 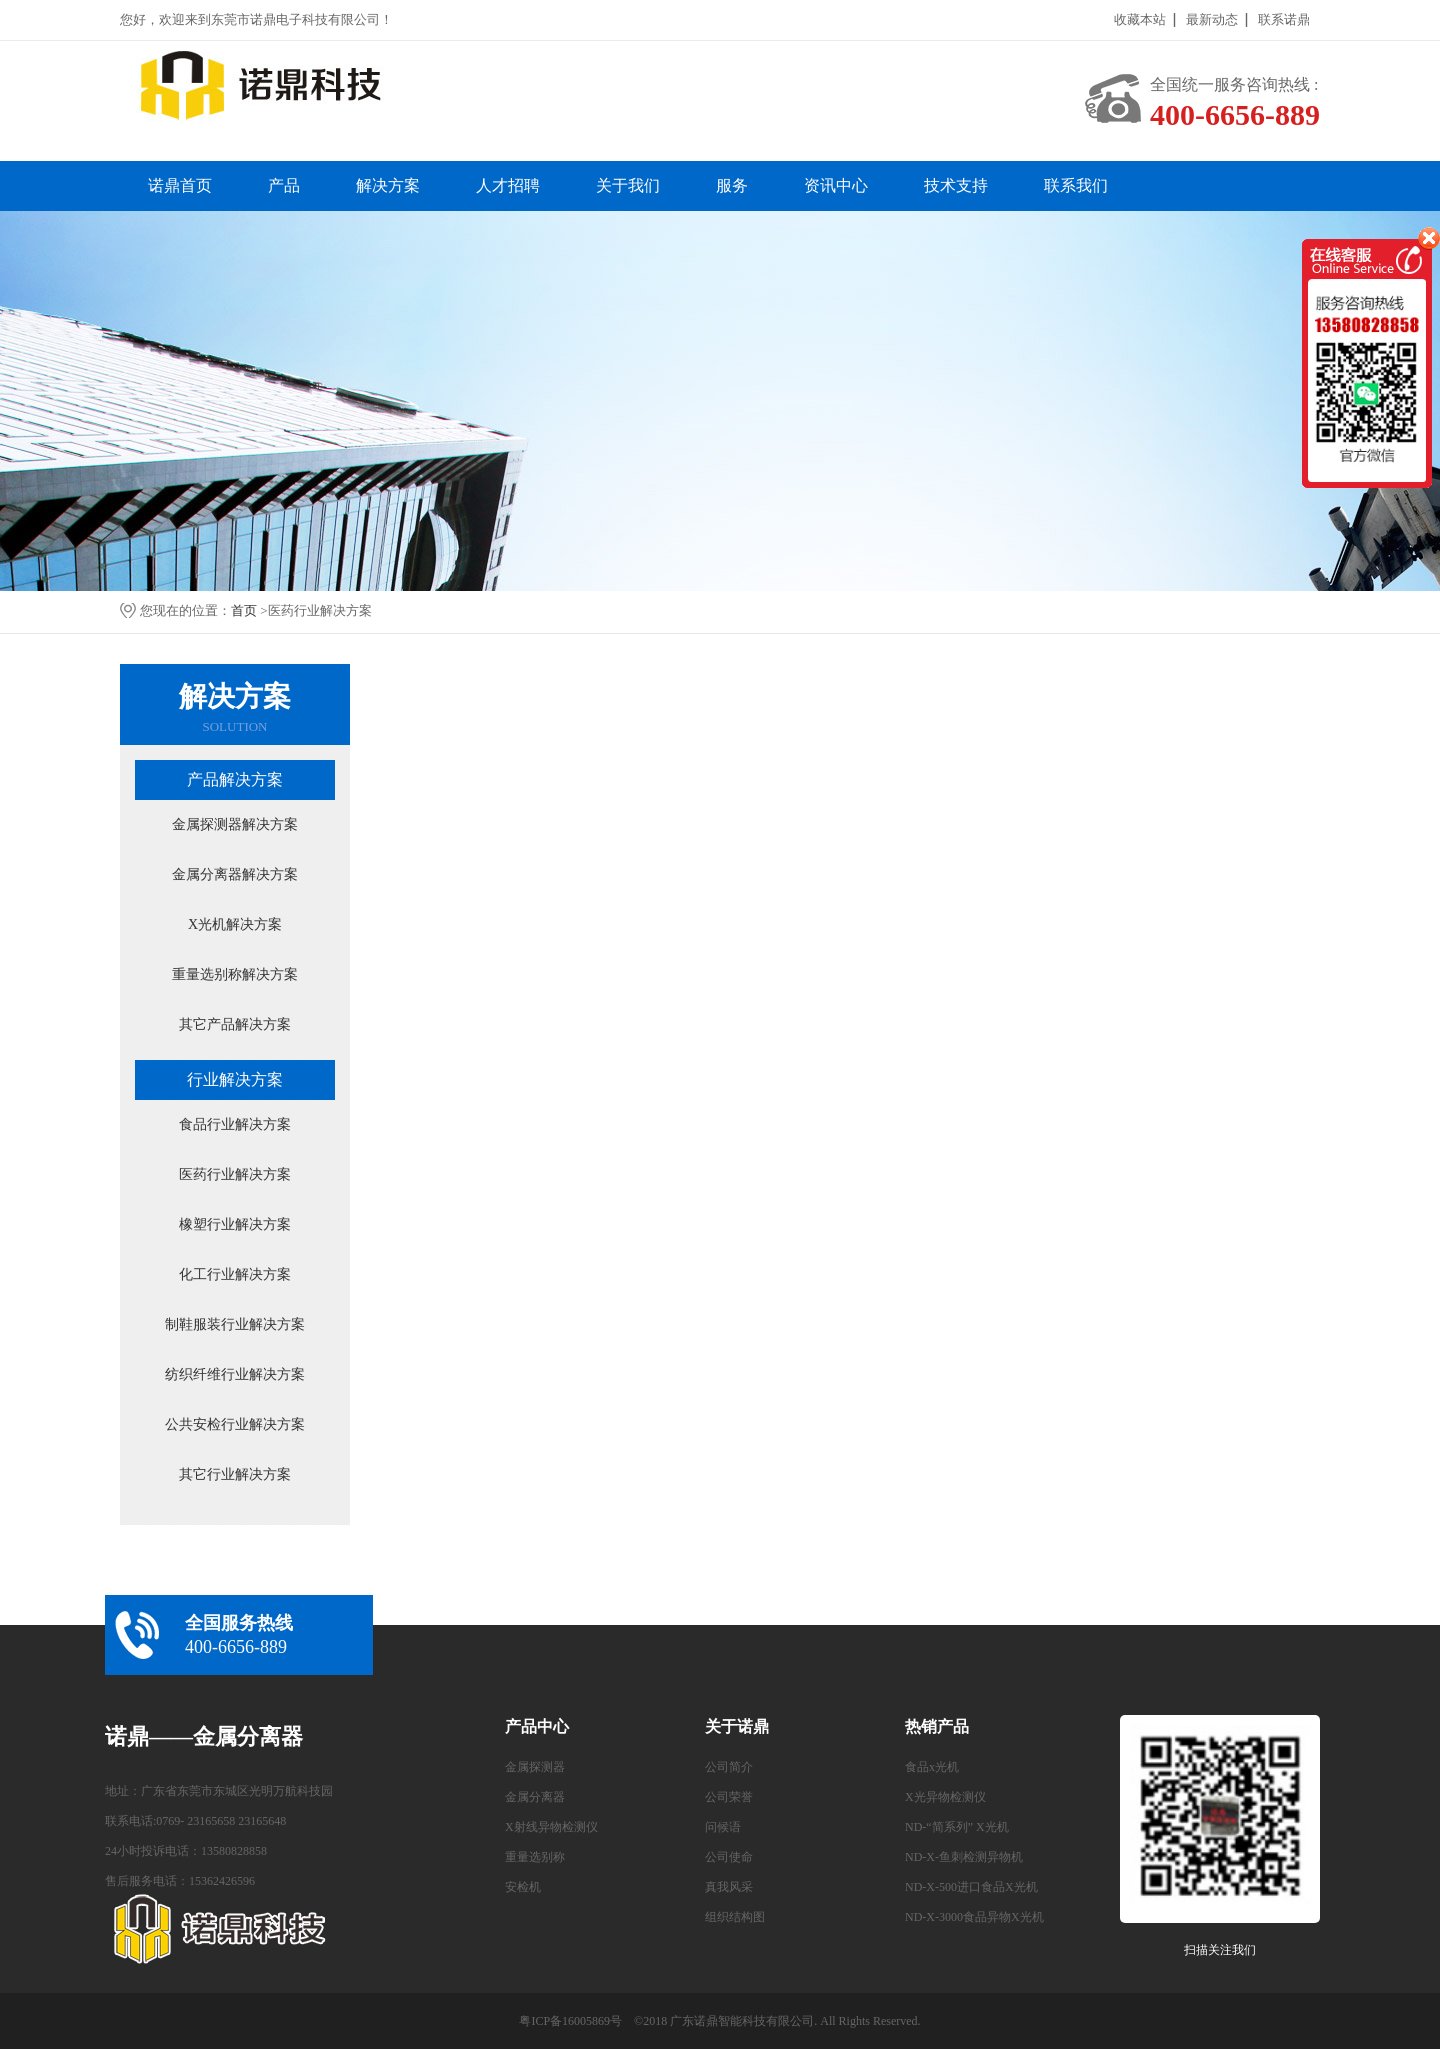 What do you see at coordinates (956, 185) in the screenshot?
I see `技术支持` at bounding box center [956, 185].